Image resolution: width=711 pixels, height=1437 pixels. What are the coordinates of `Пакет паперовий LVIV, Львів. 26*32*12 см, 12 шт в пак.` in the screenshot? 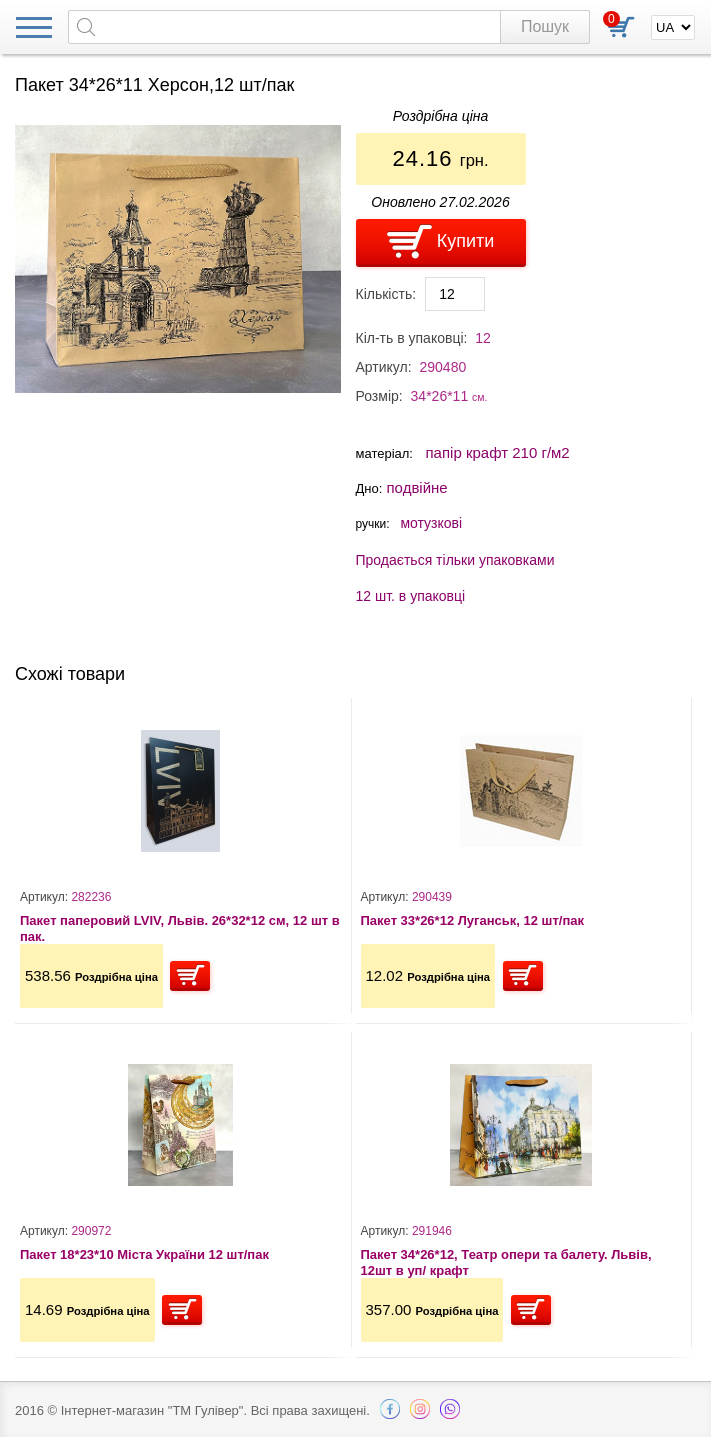 It's located at (180, 928).